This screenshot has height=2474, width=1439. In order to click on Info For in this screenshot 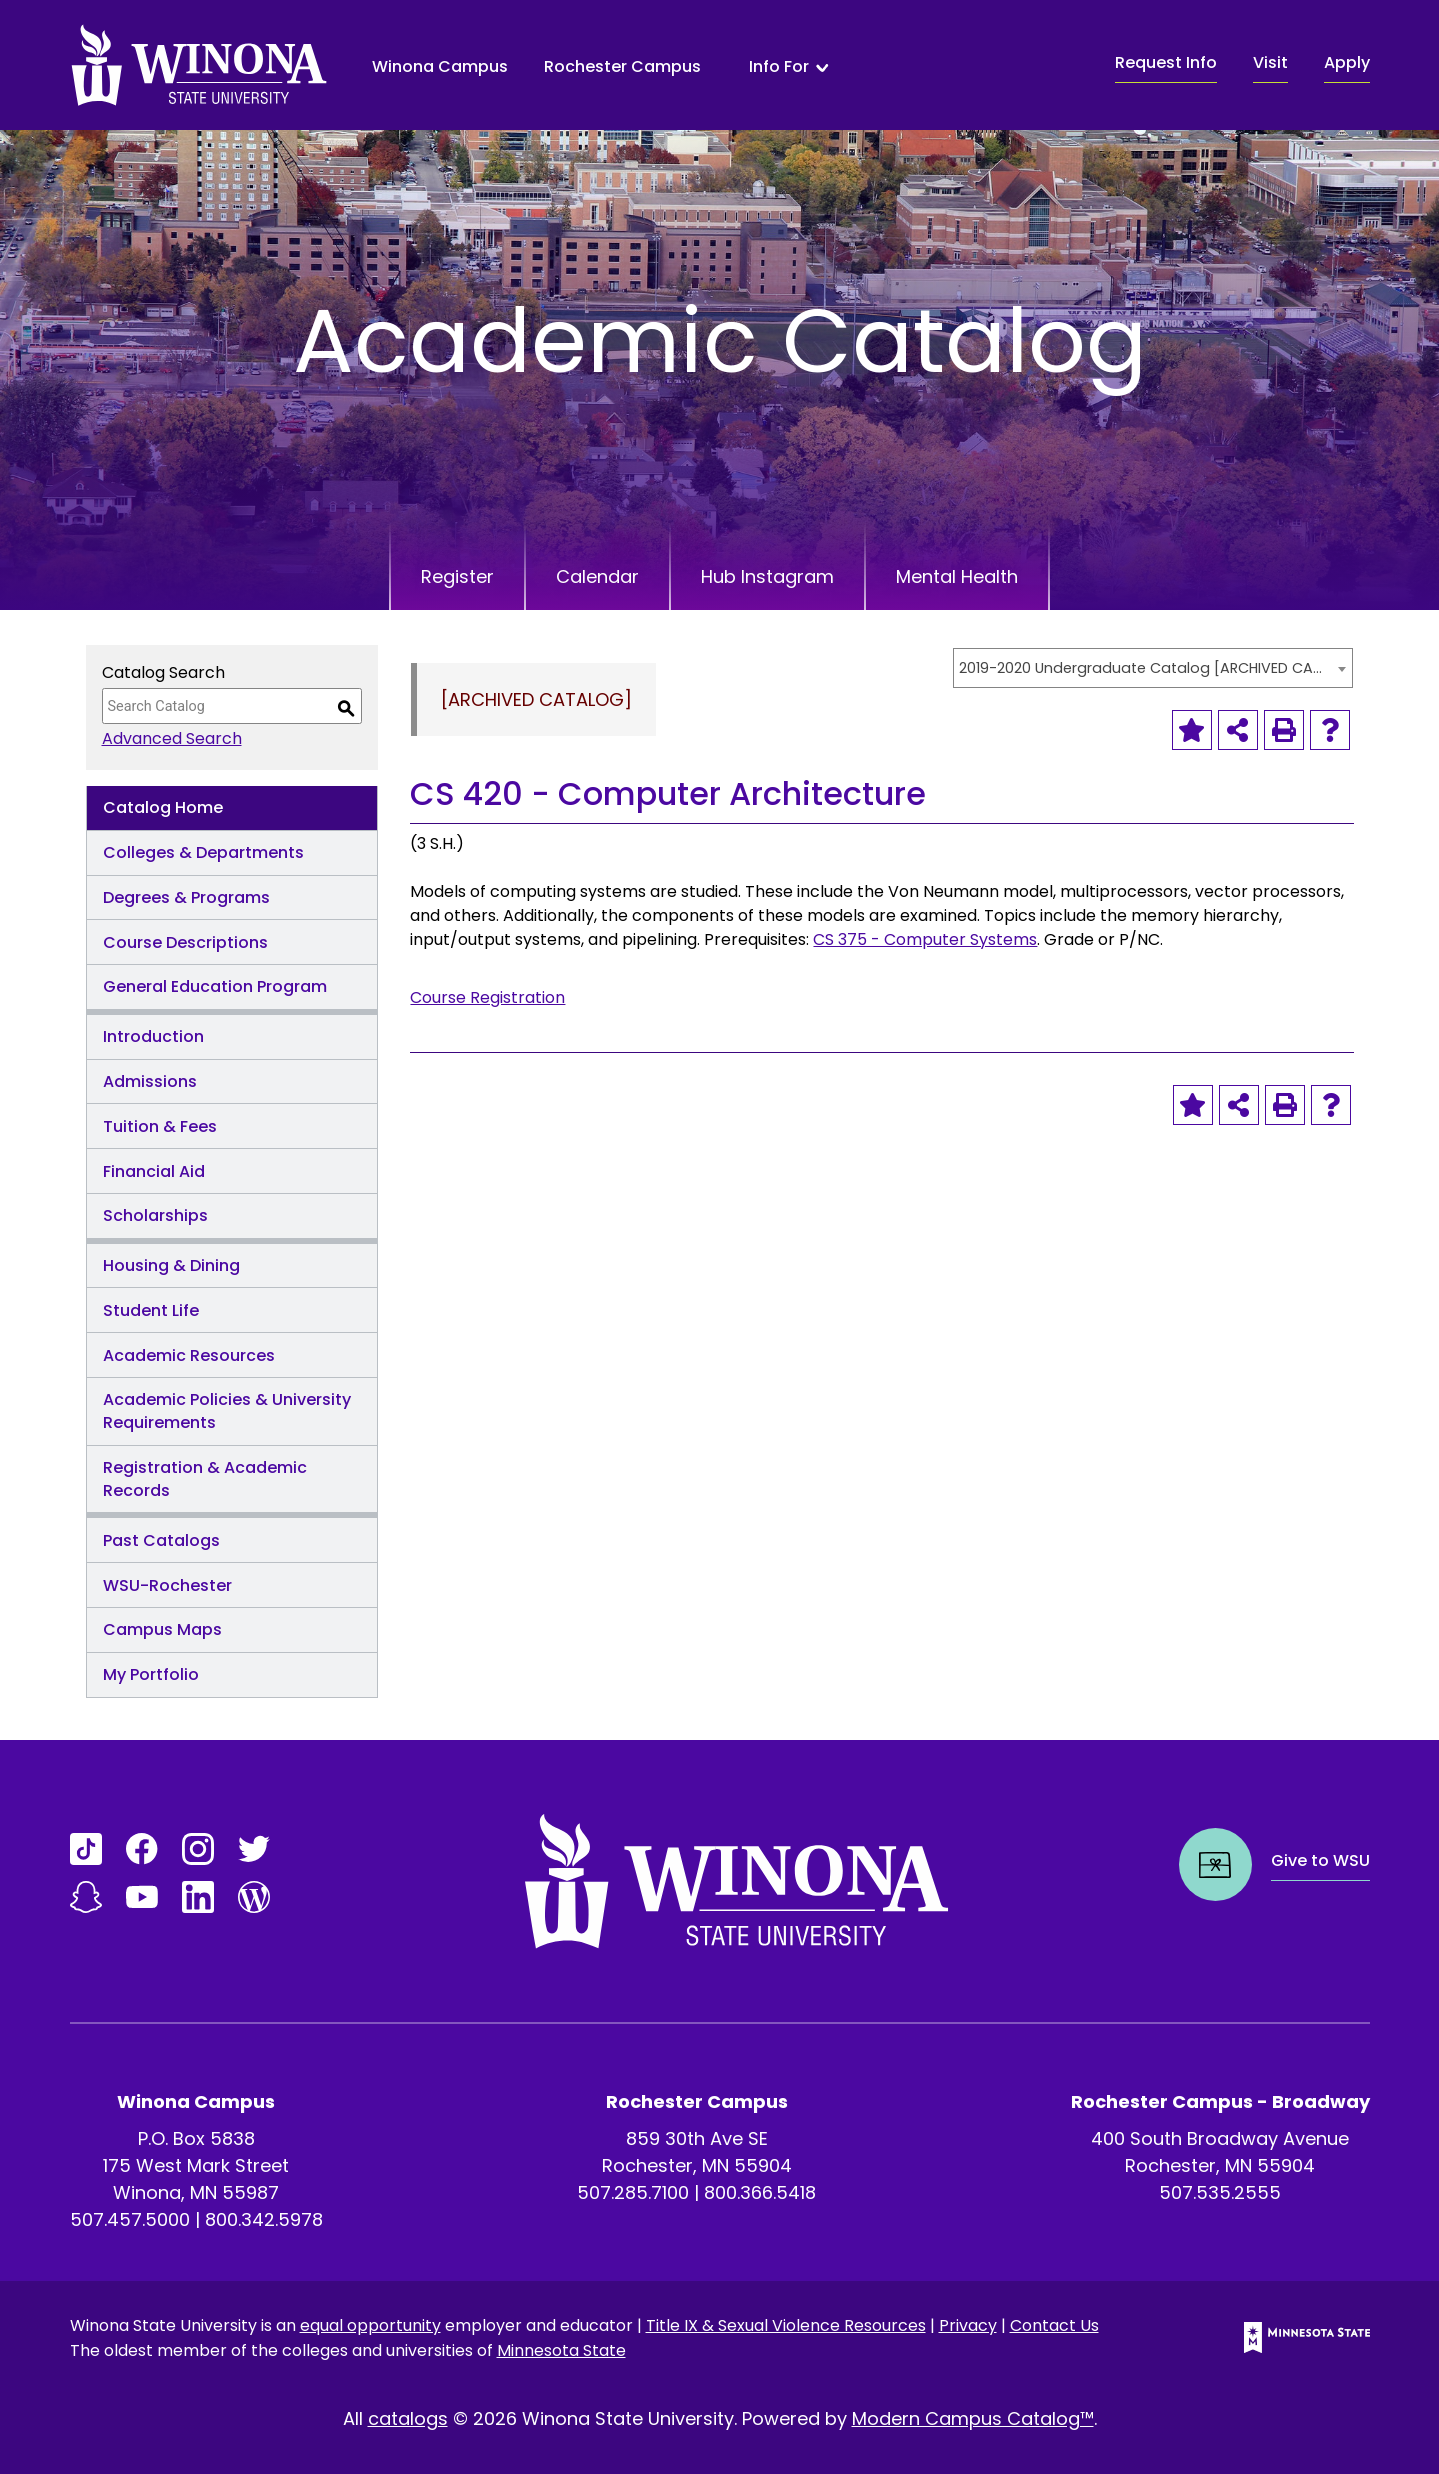, I will do `click(779, 67)`.